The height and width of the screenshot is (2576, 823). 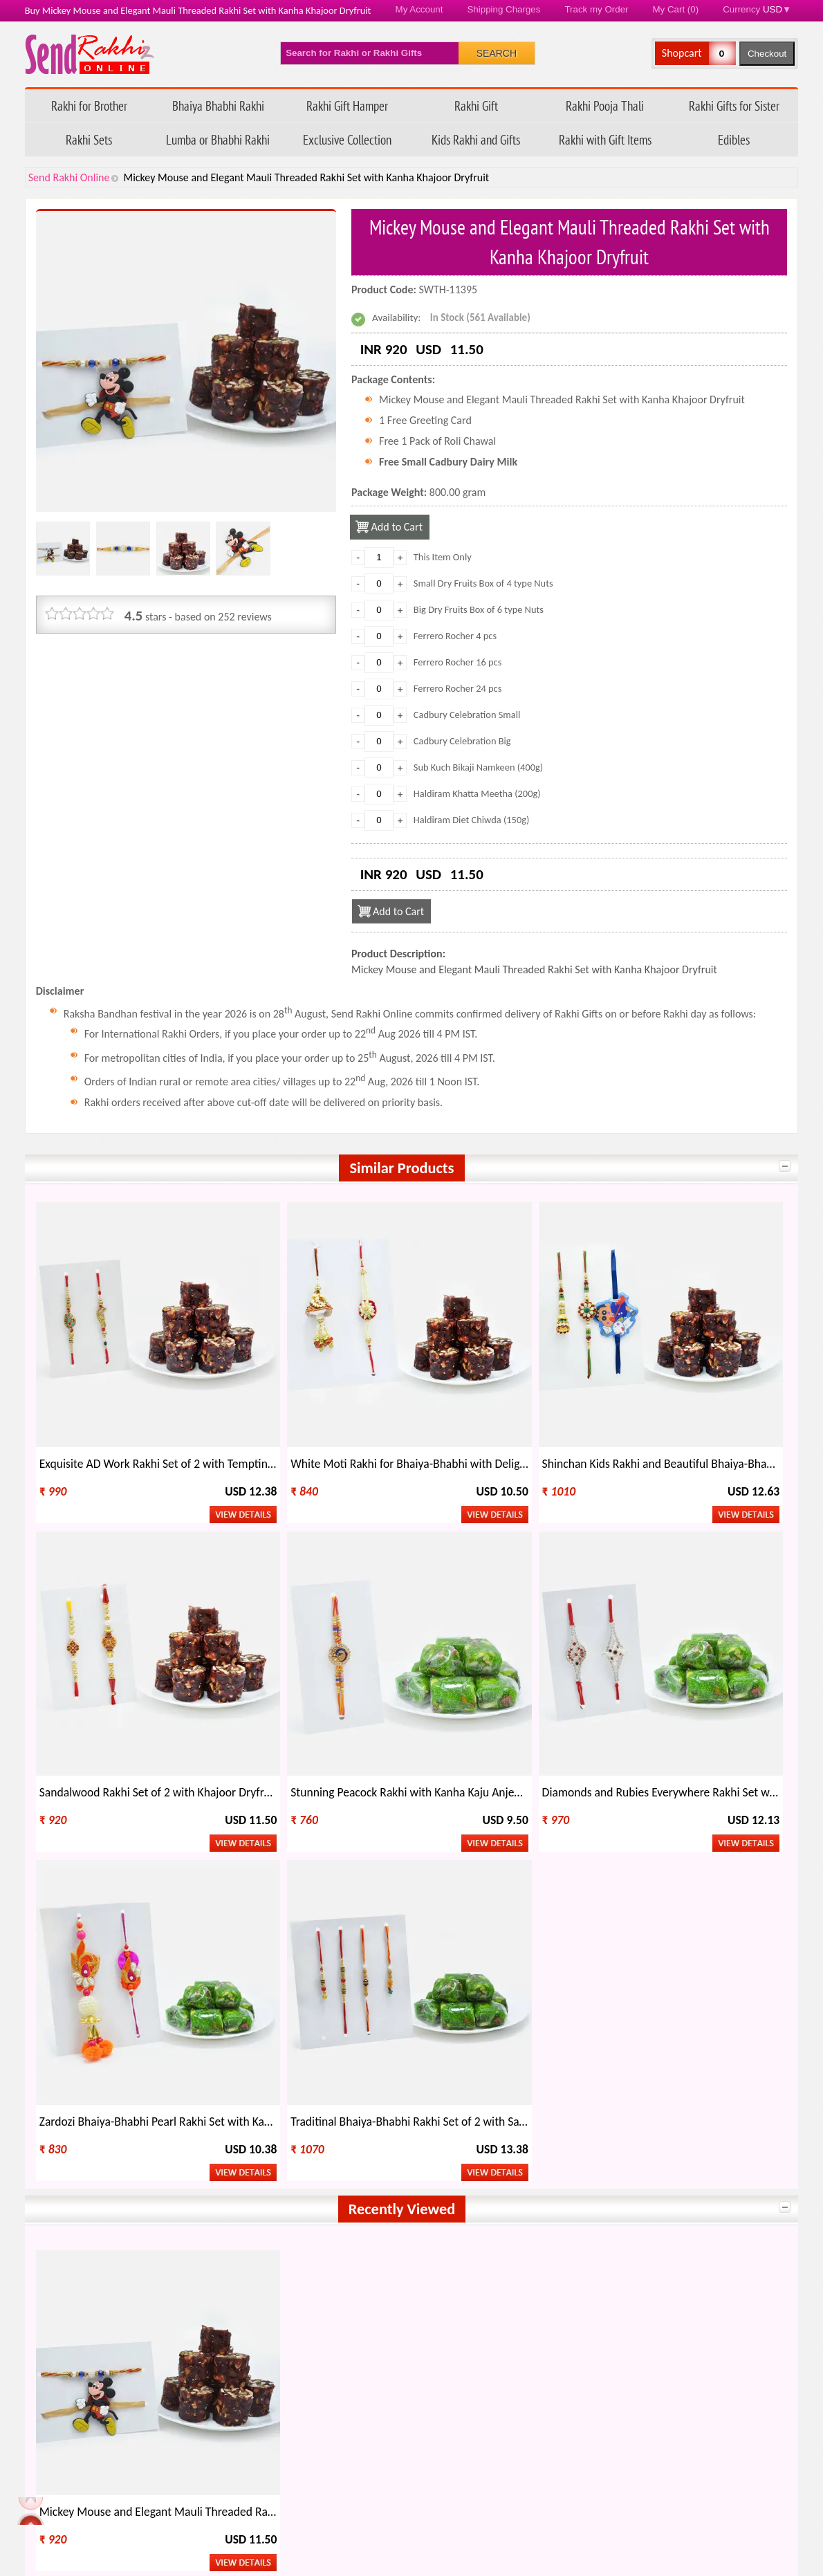 What do you see at coordinates (70, 2236) in the screenshot?
I see `Malaysia` at bounding box center [70, 2236].